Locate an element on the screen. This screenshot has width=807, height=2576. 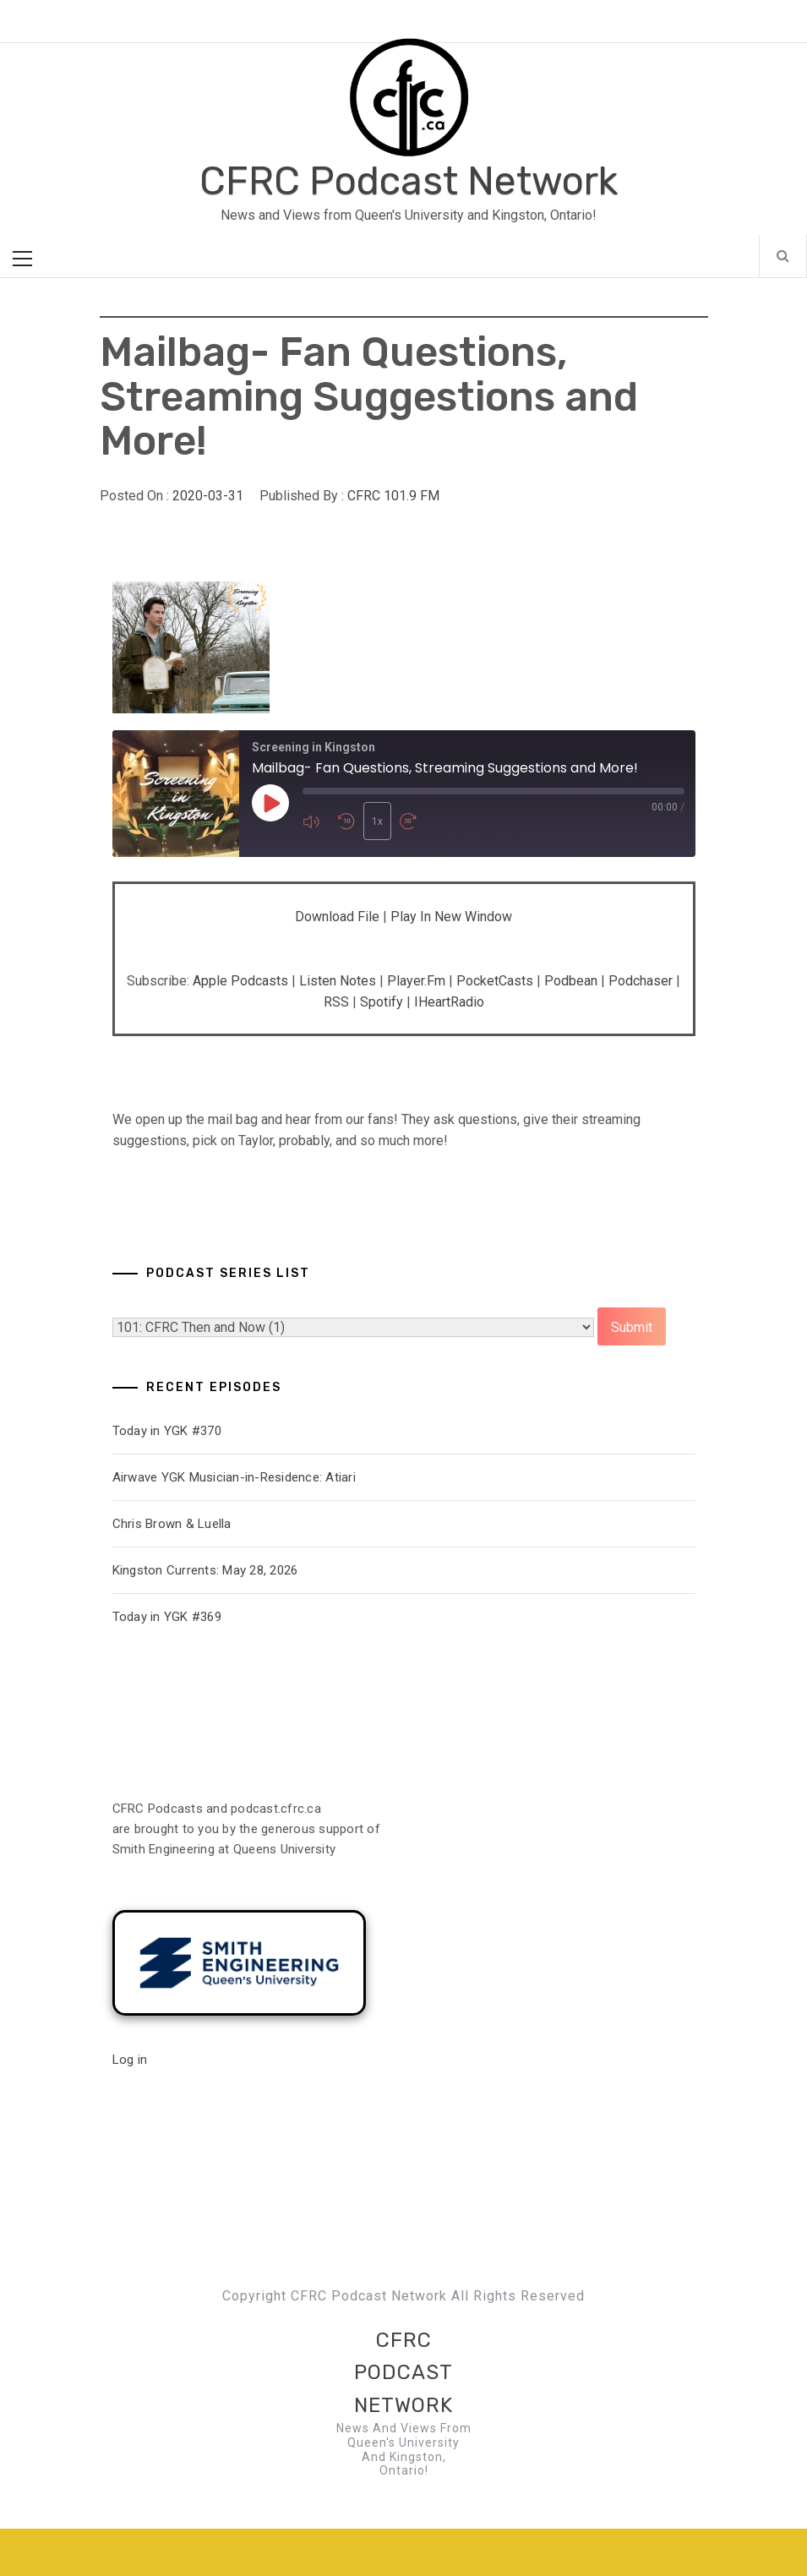
Download file is located at coordinates (337, 917).